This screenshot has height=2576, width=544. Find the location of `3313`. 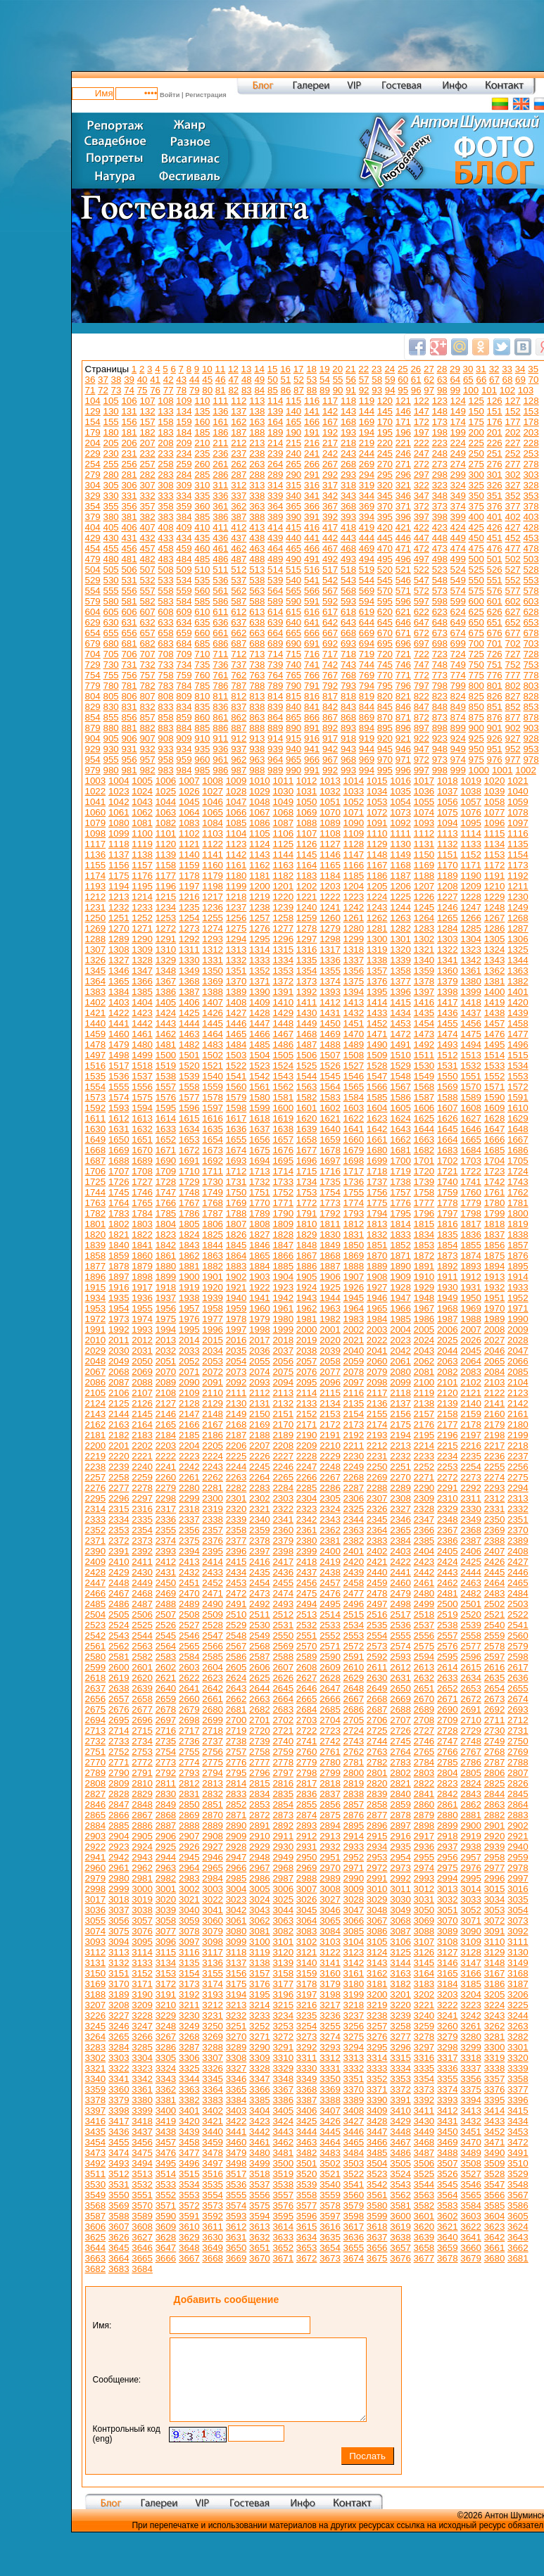

3313 is located at coordinates (354, 2057).